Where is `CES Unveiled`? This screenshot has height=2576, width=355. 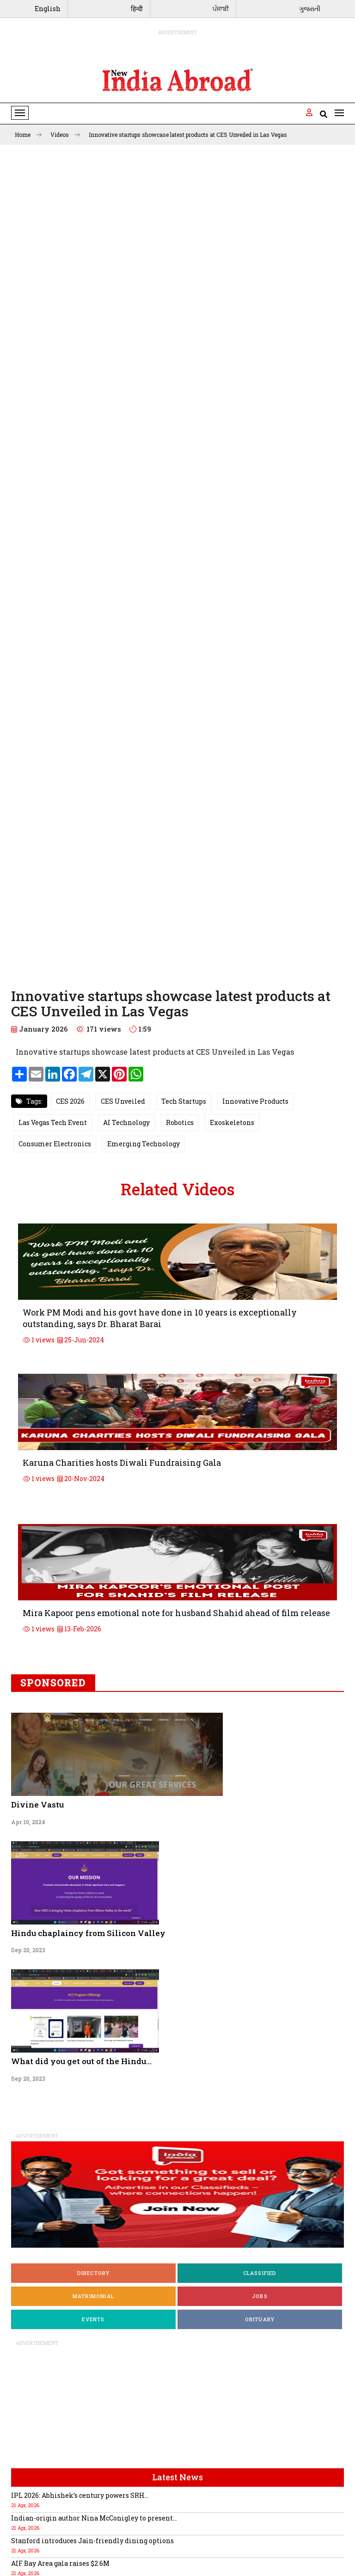 CES Unveiled is located at coordinates (123, 1101).